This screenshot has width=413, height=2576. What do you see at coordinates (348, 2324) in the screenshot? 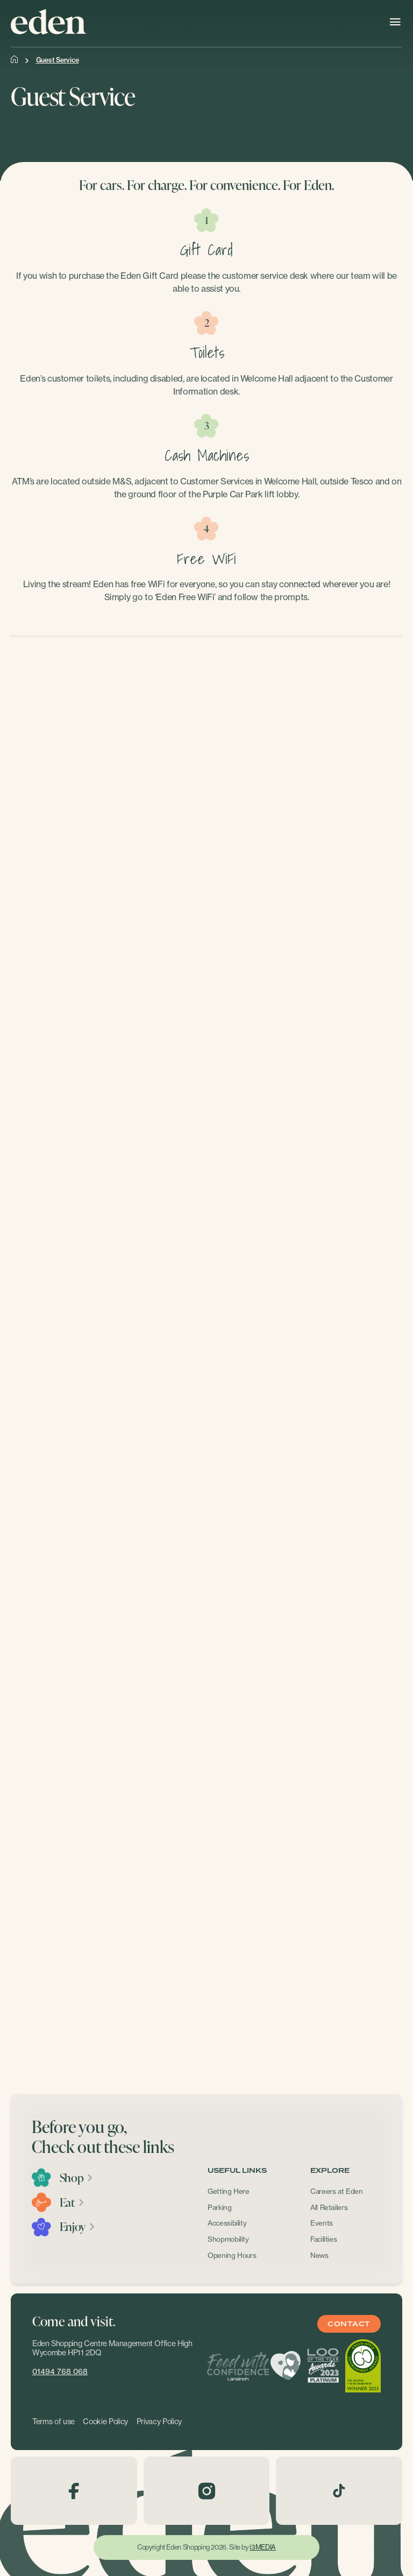
I see `Contact` at bounding box center [348, 2324].